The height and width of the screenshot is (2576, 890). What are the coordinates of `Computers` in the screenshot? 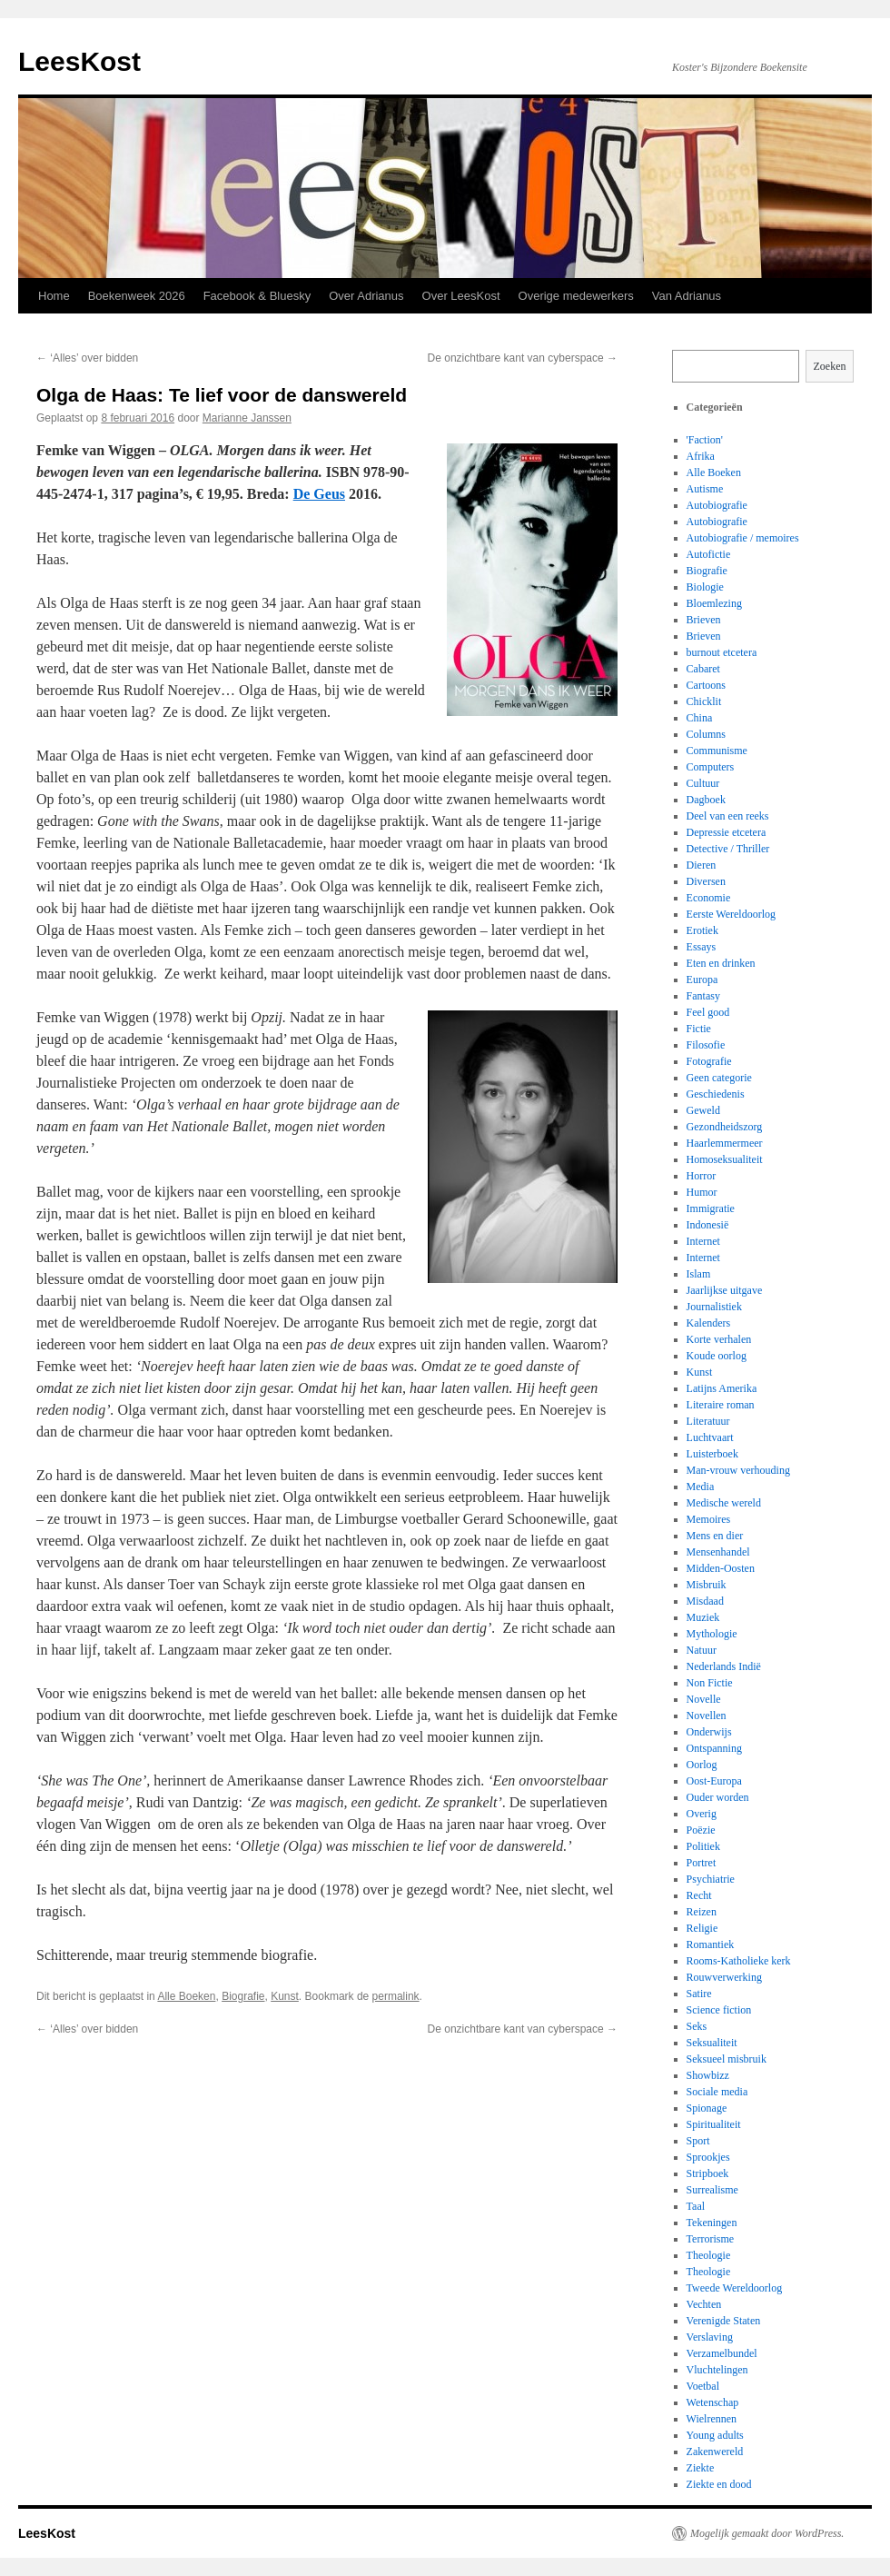 It's located at (711, 767).